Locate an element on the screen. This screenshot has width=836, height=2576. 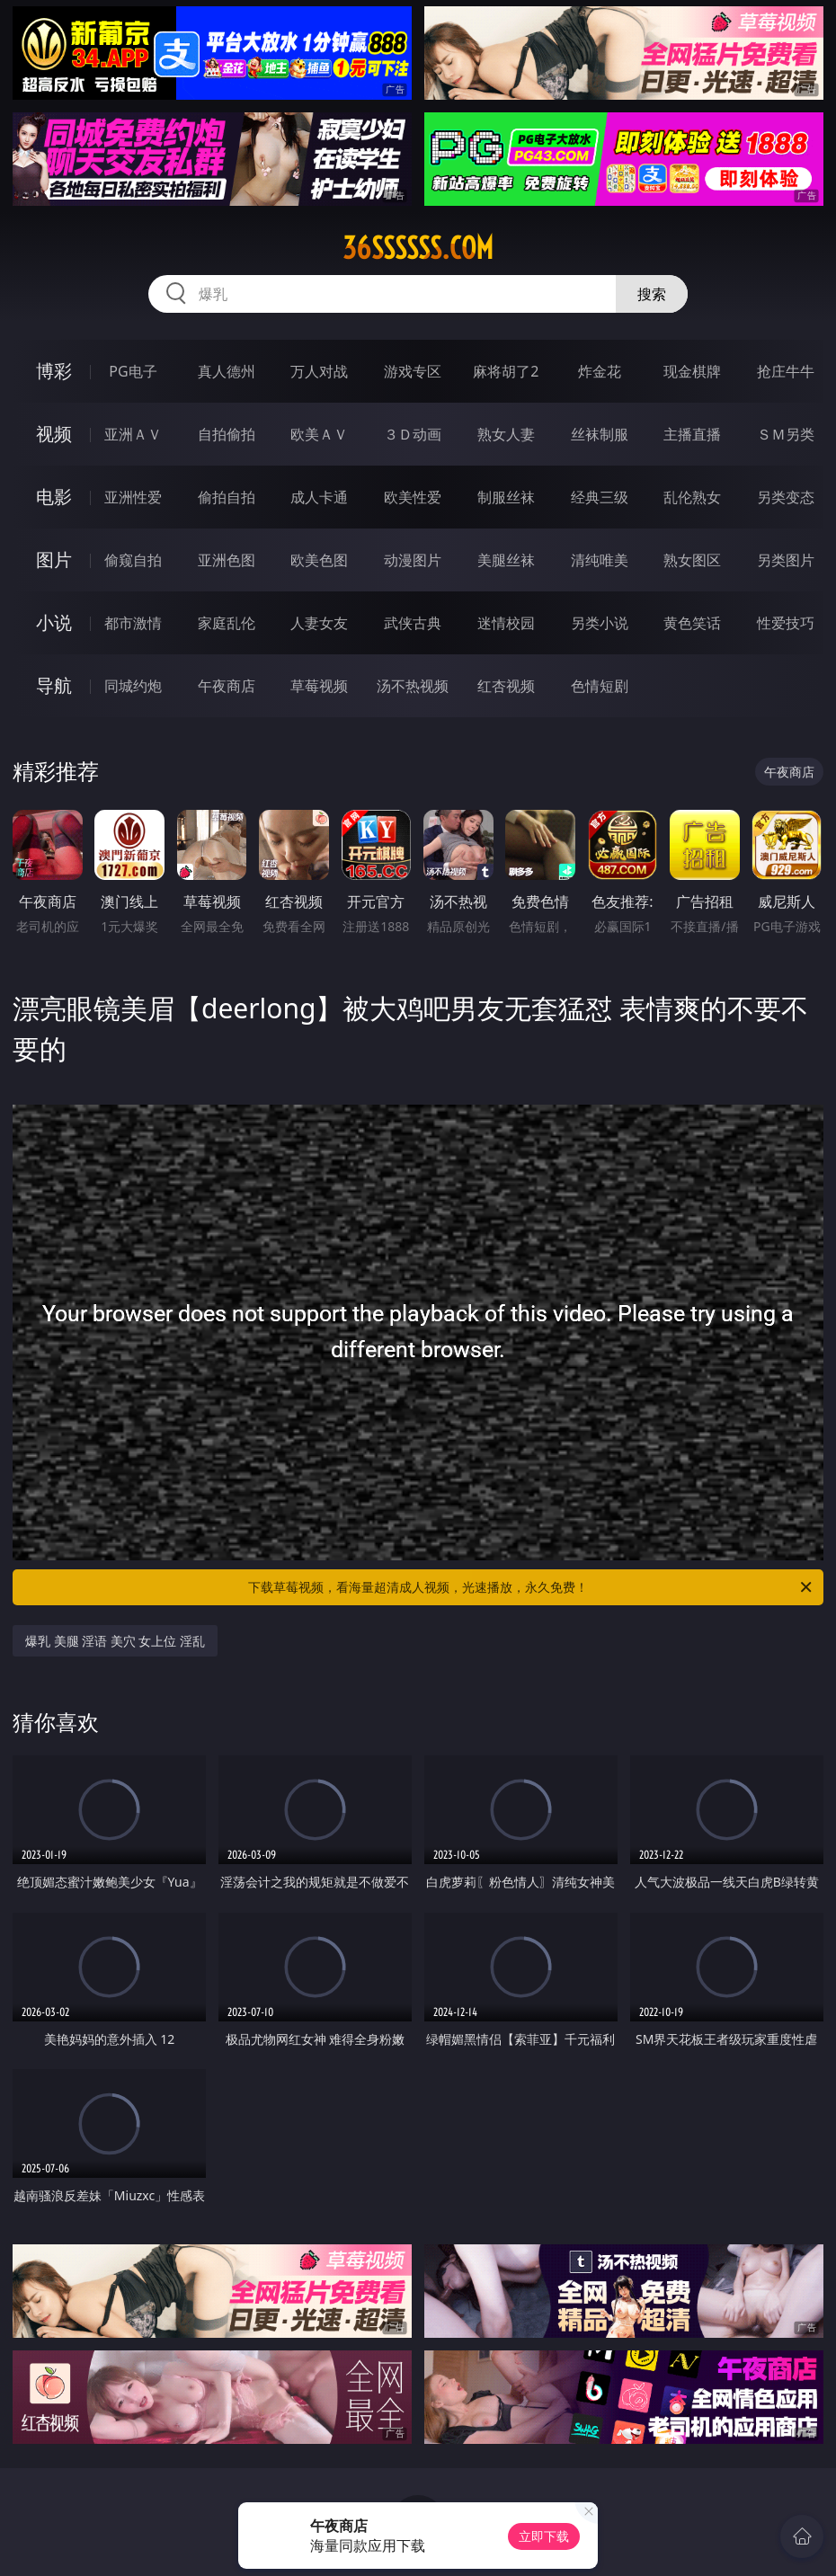
欧美色图 is located at coordinates (319, 560).